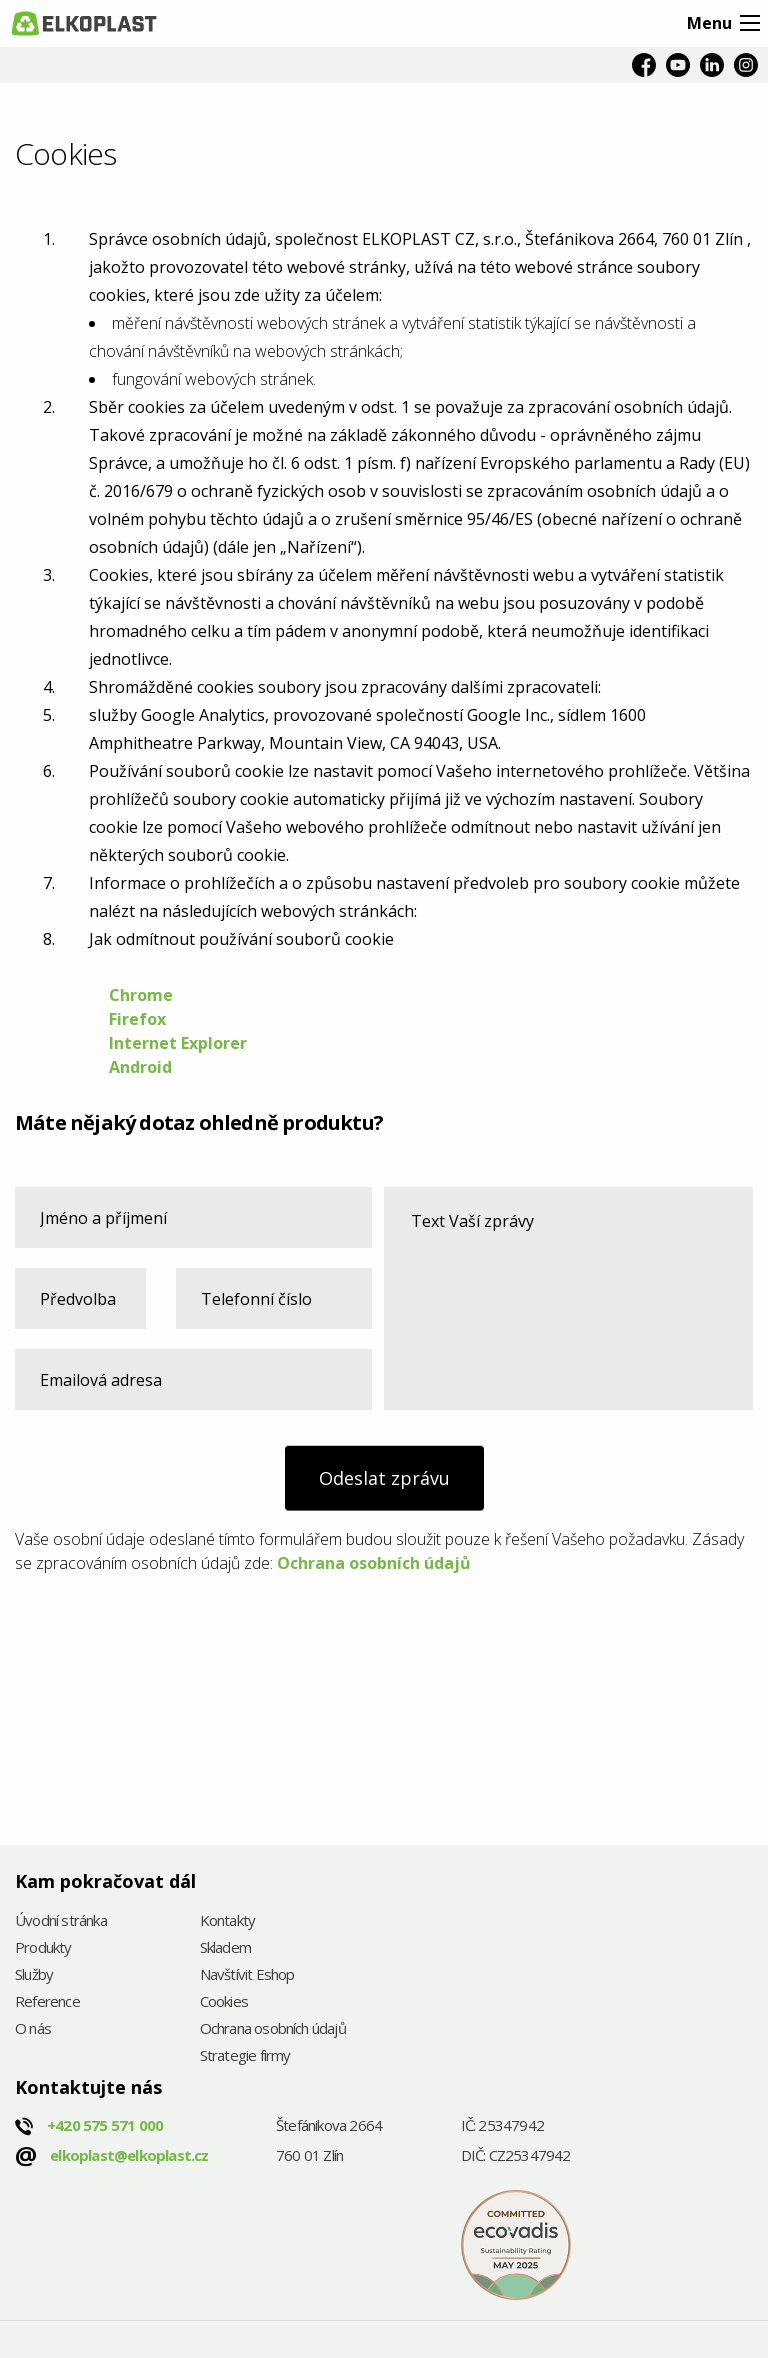 This screenshot has height=2358, width=768. Describe the element at coordinates (61, 1921) in the screenshot. I see `Úvodní stránka` at that location.